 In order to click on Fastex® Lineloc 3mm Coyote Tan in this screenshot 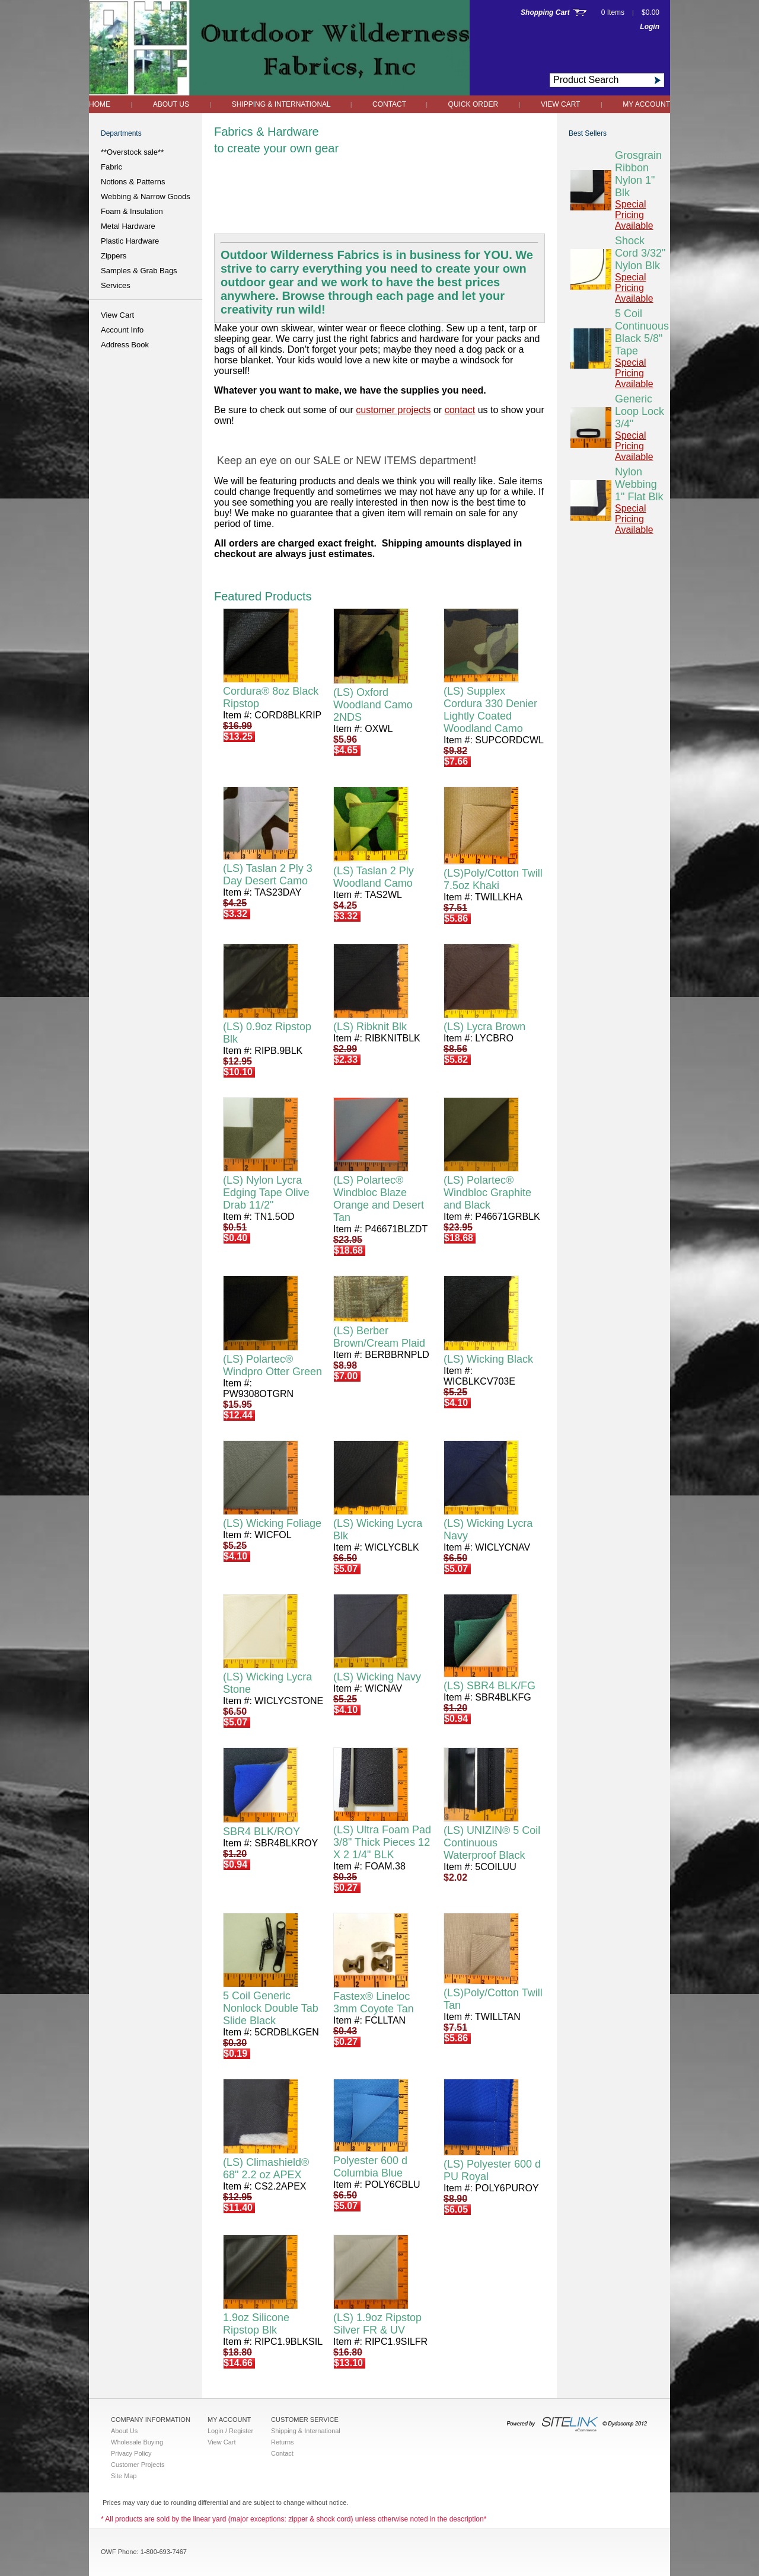, I will do `click(373, 2002)`.